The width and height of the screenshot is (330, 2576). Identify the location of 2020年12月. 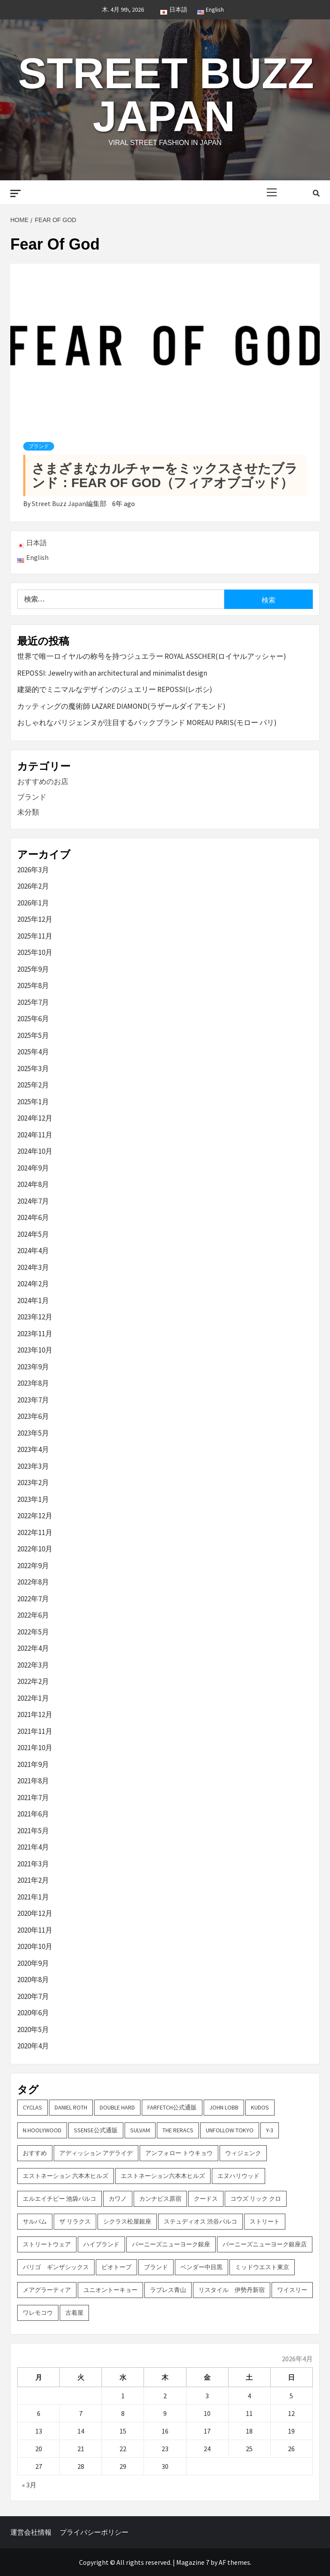
(34, 1913).